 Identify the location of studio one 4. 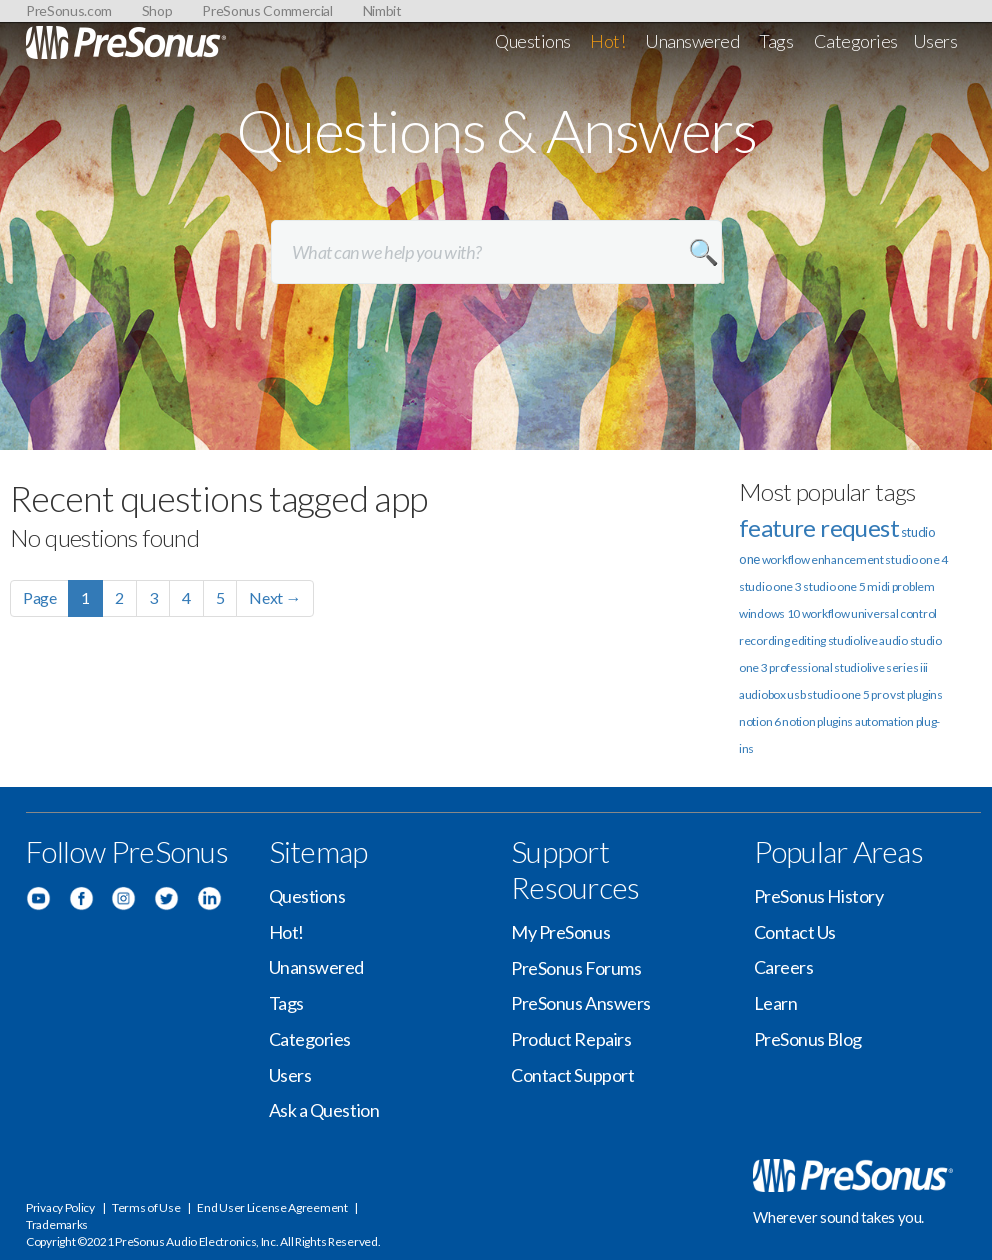
(916, 559).